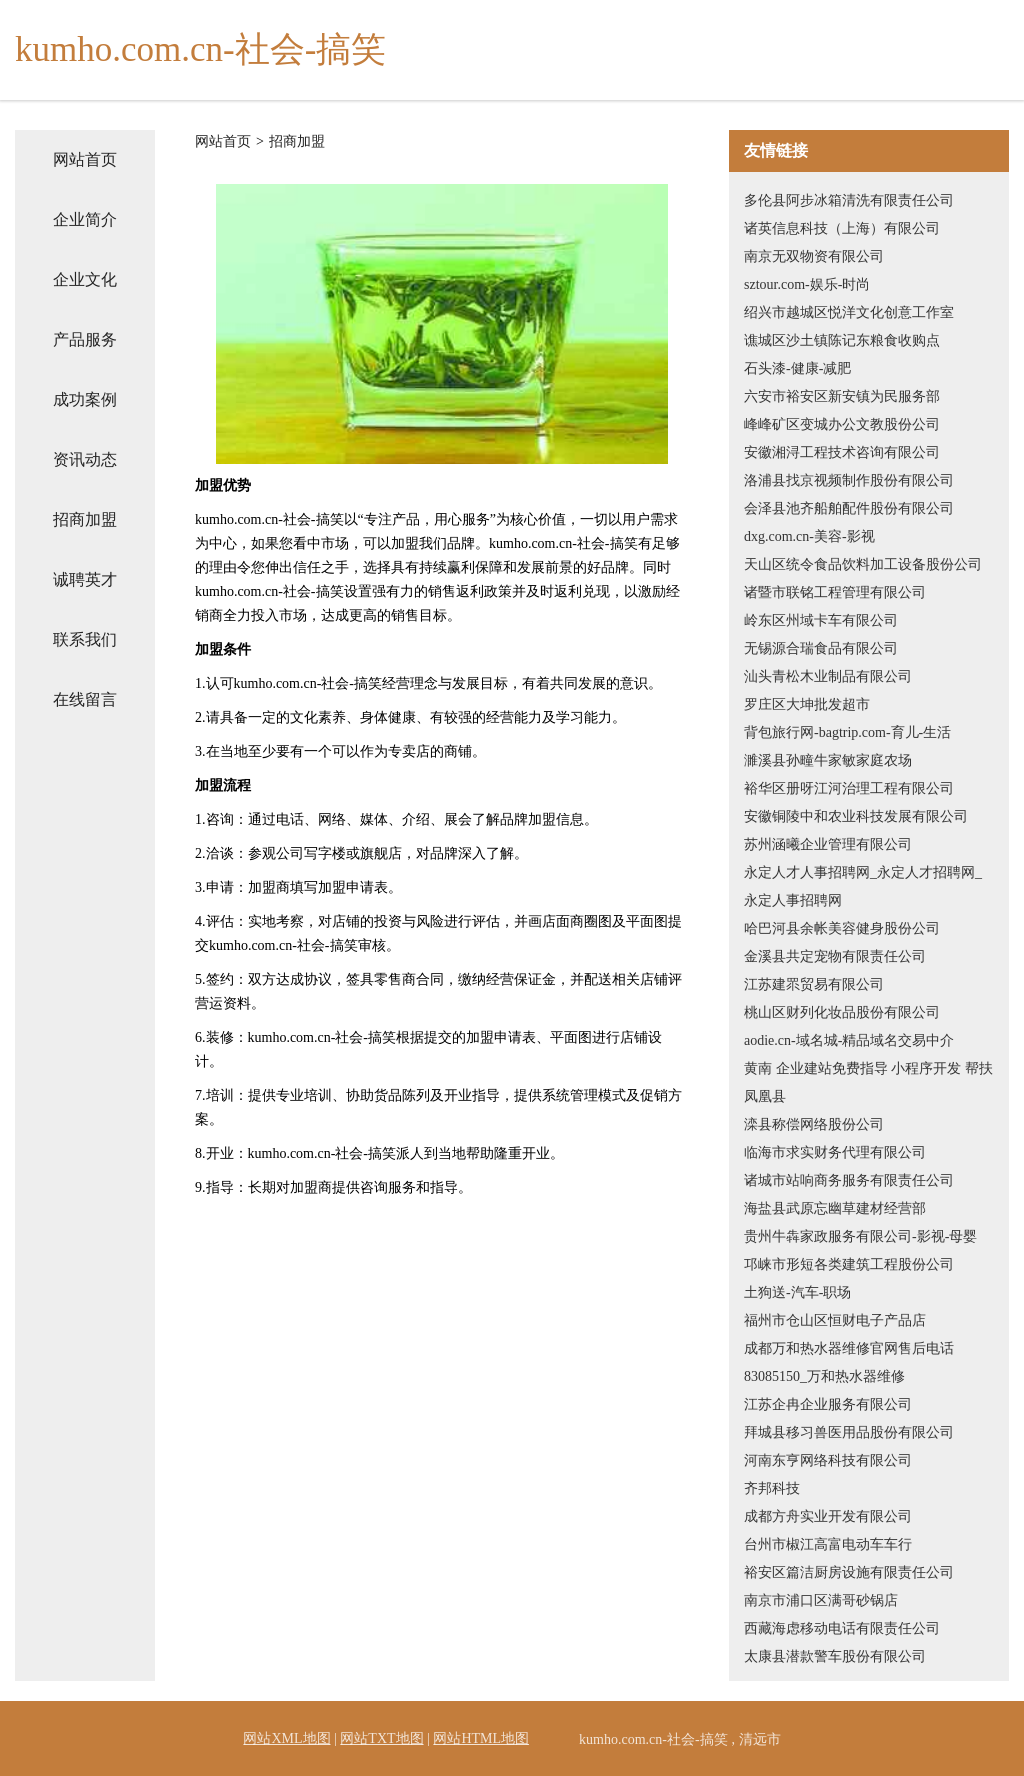 This screenshot has height=1776, width=1024. Describe the element at coordinates (842, 928) in the screenshot. I see `哈巴河县余帐美容健身股份公司` at that location.